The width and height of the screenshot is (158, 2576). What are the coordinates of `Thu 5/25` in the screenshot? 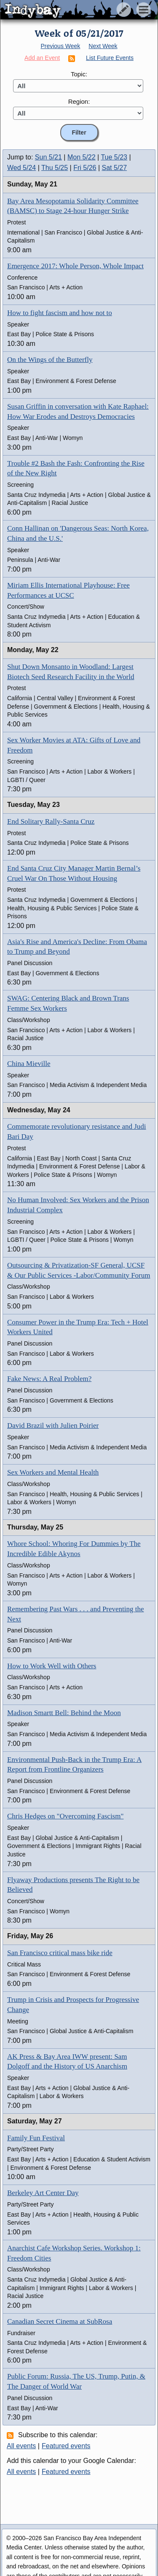 It's located at (54, 167).